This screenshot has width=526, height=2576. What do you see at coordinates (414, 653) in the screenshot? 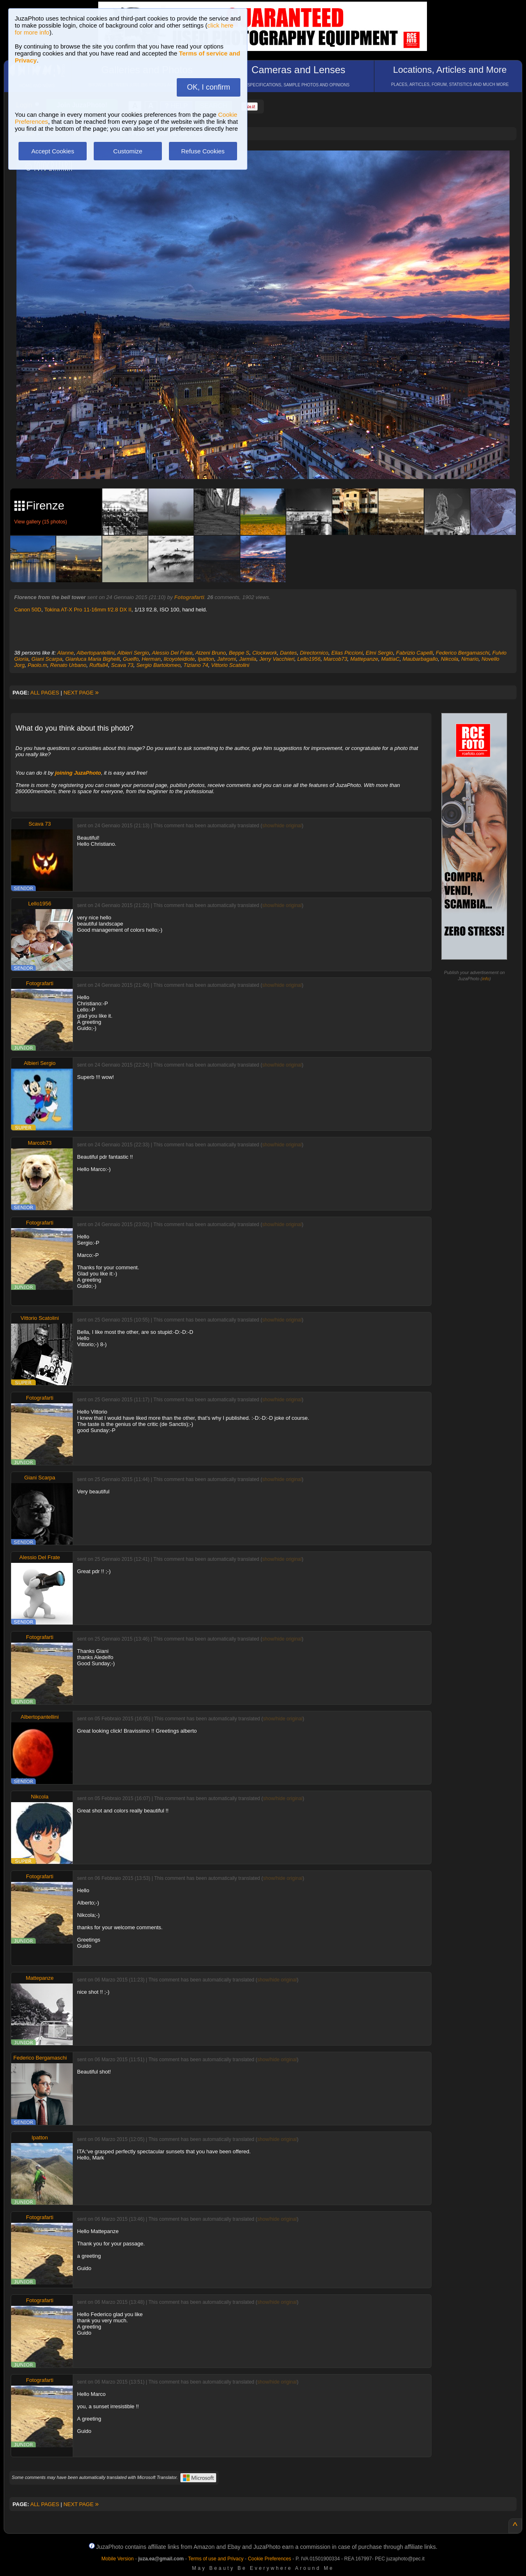
I see `Fabrizio Capelli` at bounding box center [414, 653].